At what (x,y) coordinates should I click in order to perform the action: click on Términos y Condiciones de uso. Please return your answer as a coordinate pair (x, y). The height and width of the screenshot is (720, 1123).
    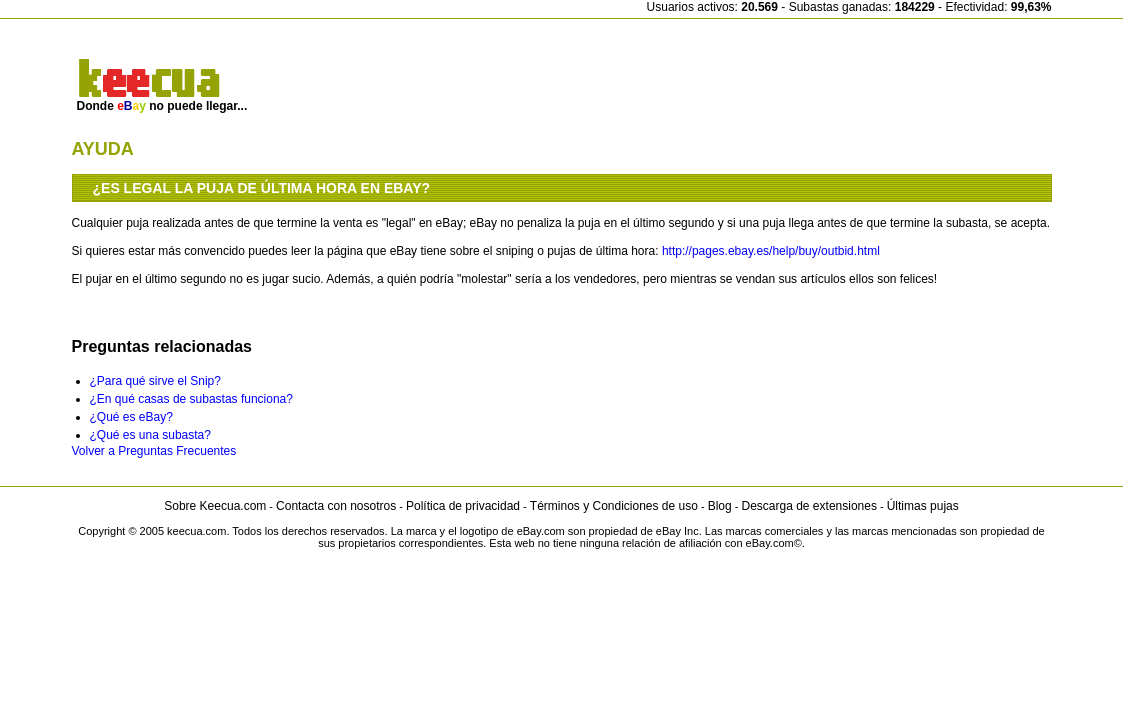
    Looking at the image, I should click on (614, 506).